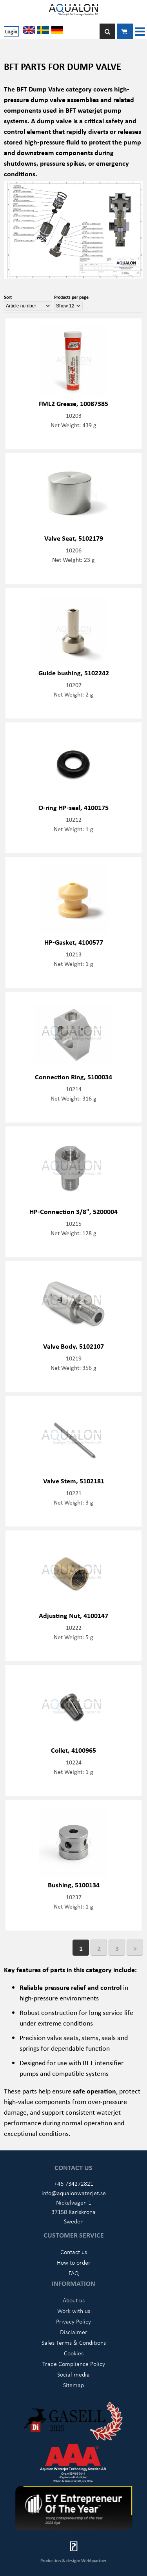  I want to click on info@aqualonwaterjet.se, so click(74, 2192).